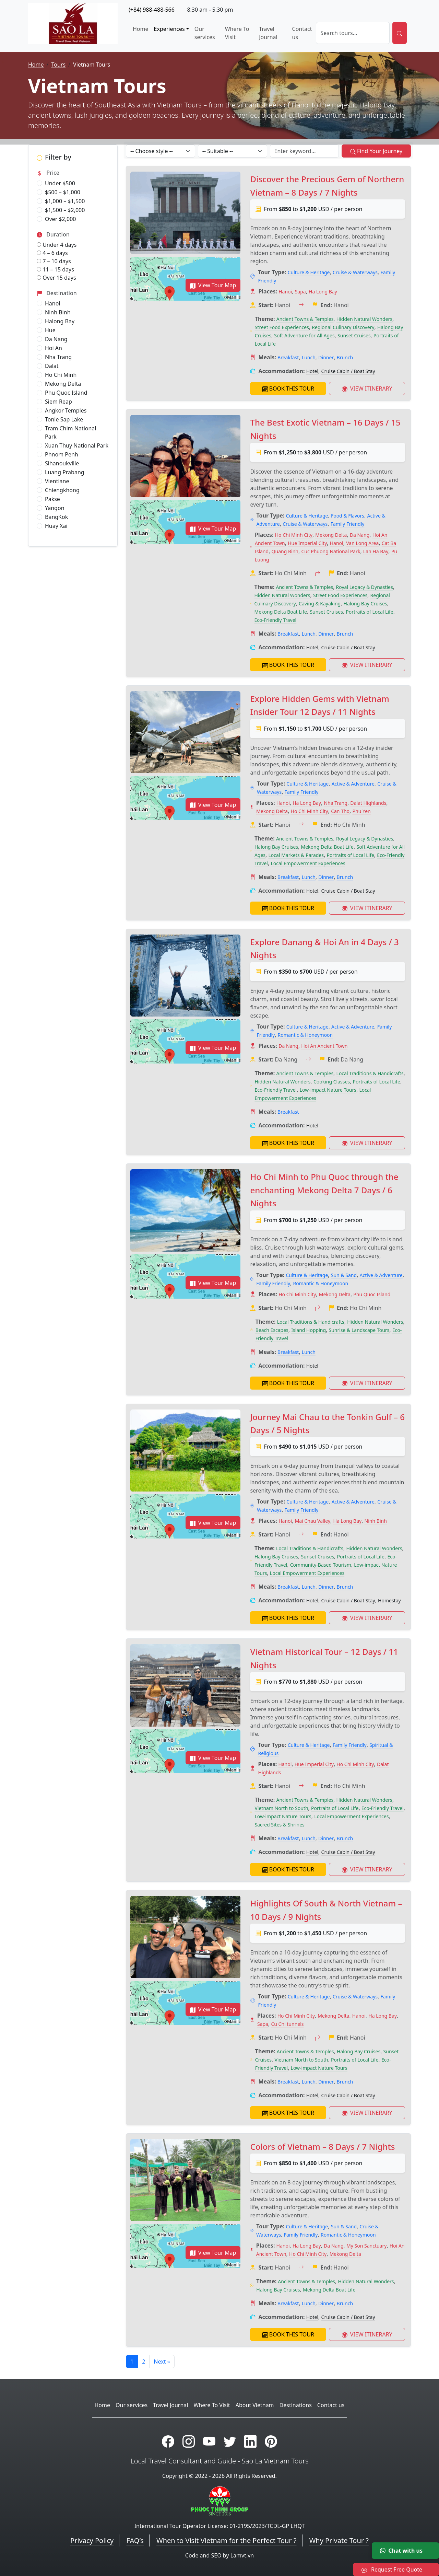 This screenshot has width=439, height=2576. Describe the element at coordinates (66, 392) in the screenshot. I see `Phu Quoc Island` at that location.